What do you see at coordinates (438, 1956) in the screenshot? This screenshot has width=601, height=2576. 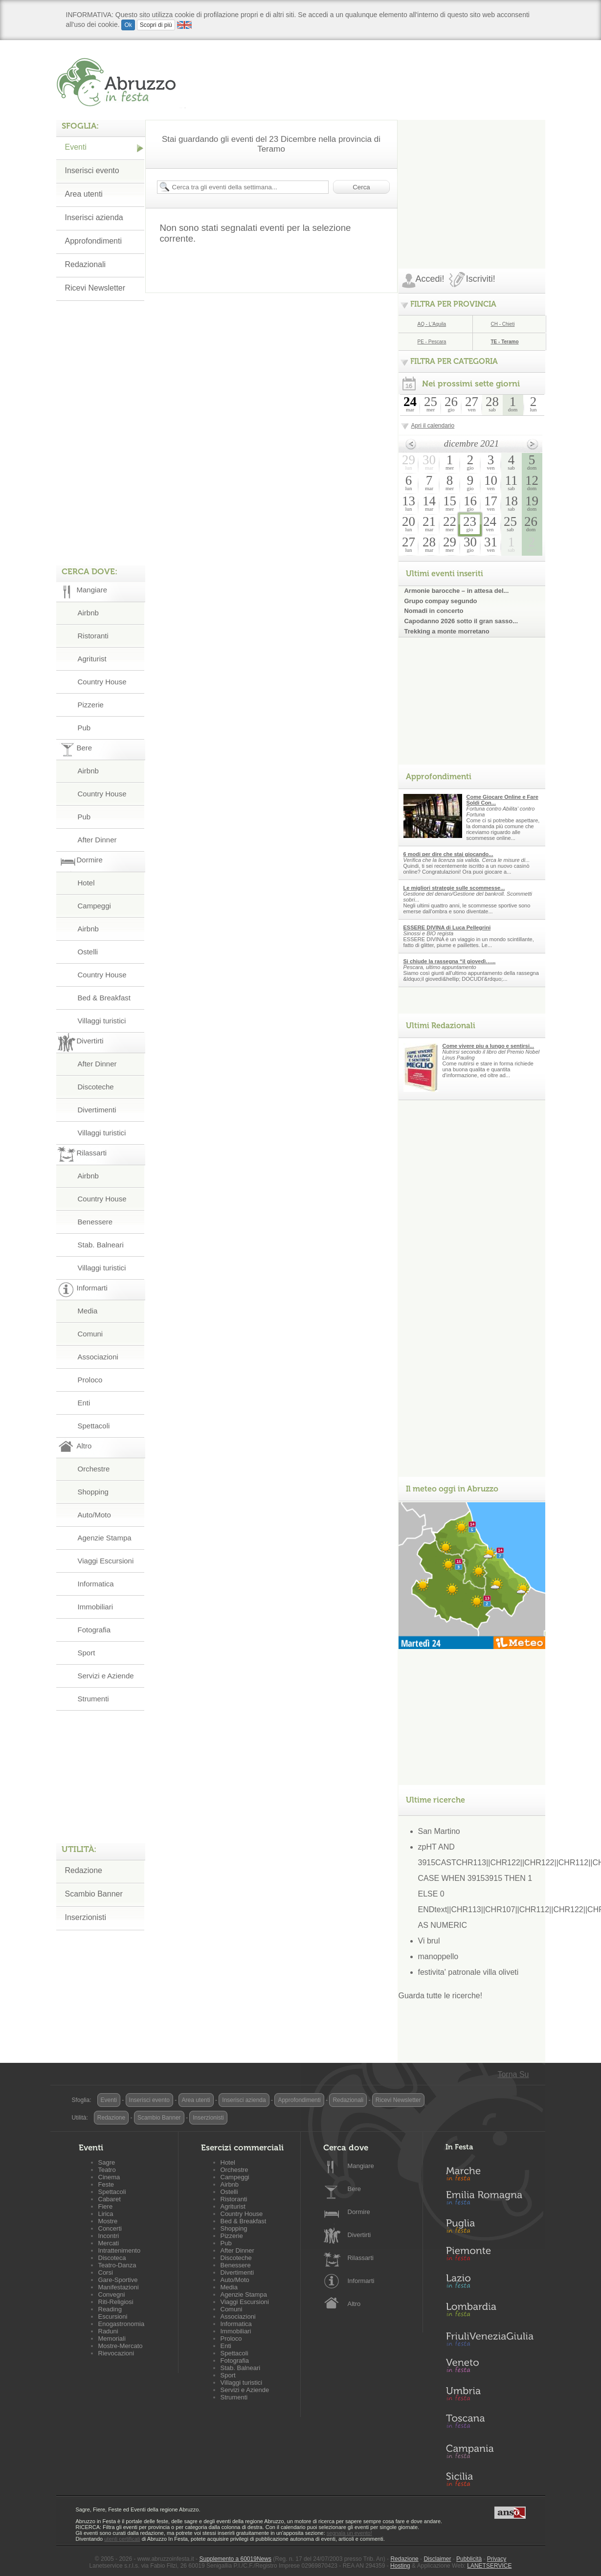 I see `manoppello` at bounding box center [438, 1956].